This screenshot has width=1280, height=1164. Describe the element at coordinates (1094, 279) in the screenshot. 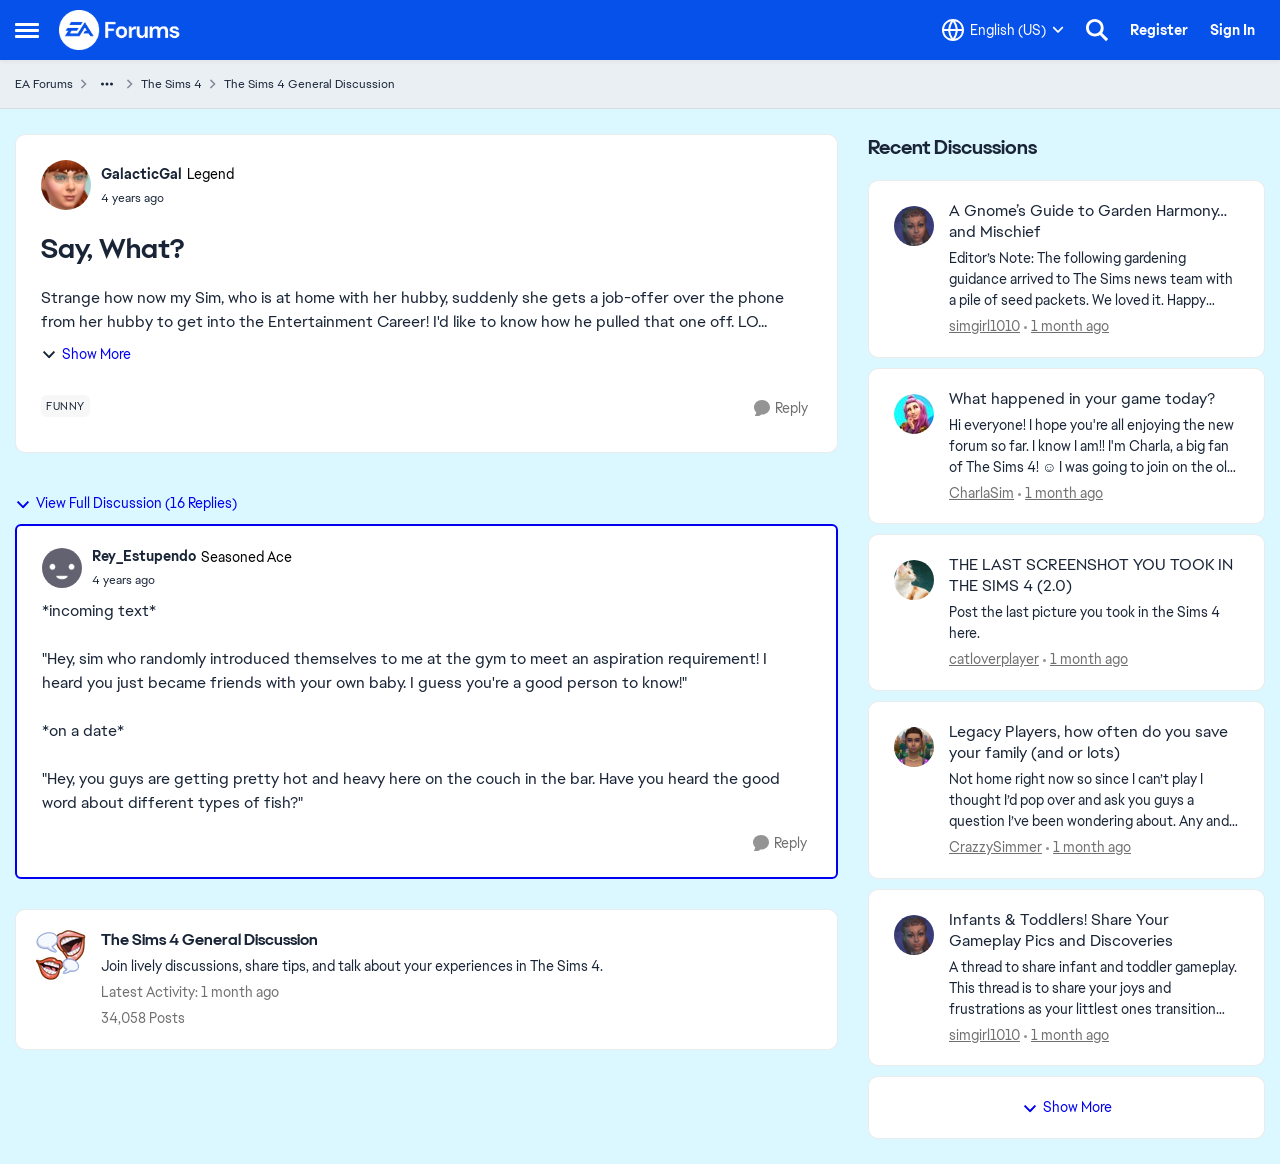

I see `[&nbsp; Editor’s Note:&nbsp;The following gardening guidance arrived to The Sims news team with a pile of seed packets.]` at that location.